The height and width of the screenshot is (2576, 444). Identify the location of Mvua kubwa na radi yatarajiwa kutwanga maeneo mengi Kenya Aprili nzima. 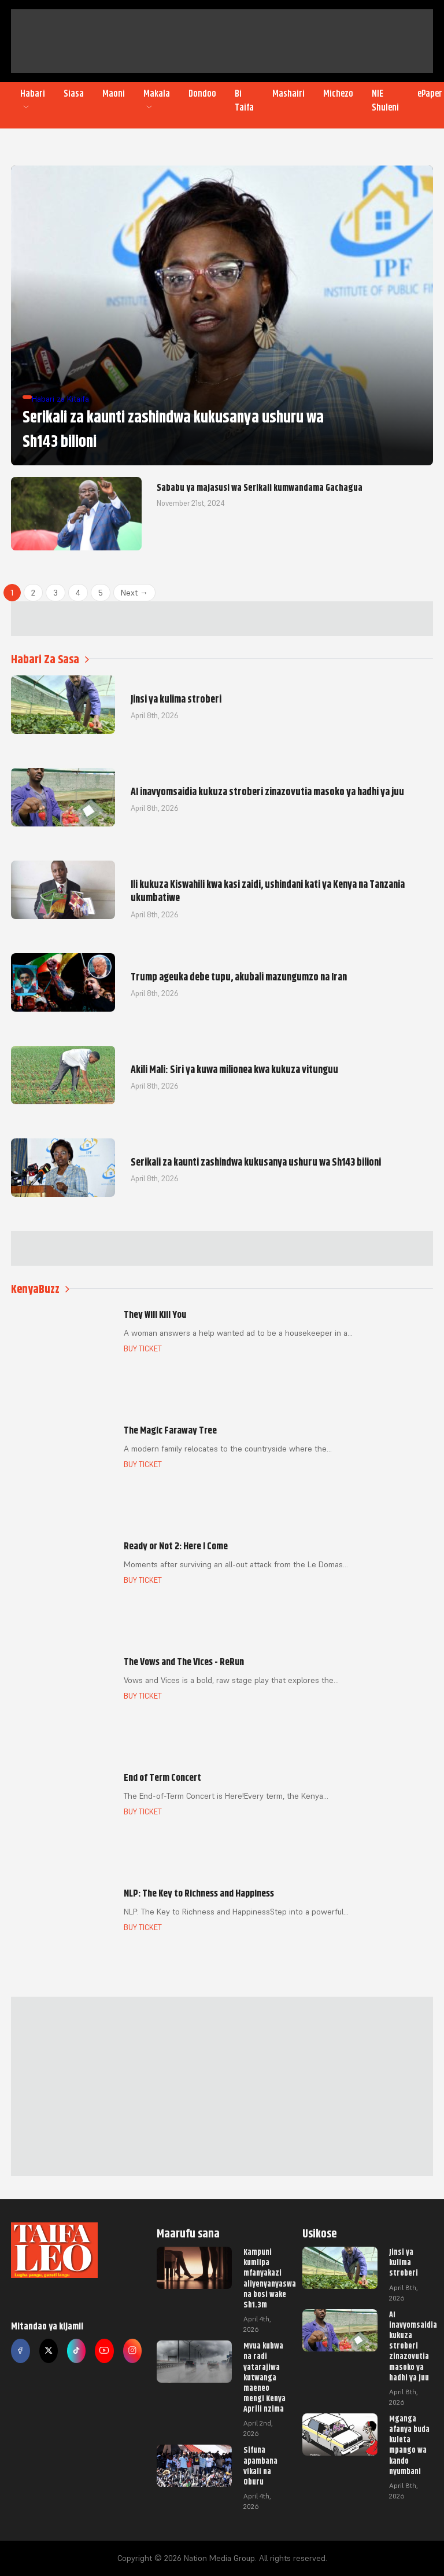
(264, 2377).